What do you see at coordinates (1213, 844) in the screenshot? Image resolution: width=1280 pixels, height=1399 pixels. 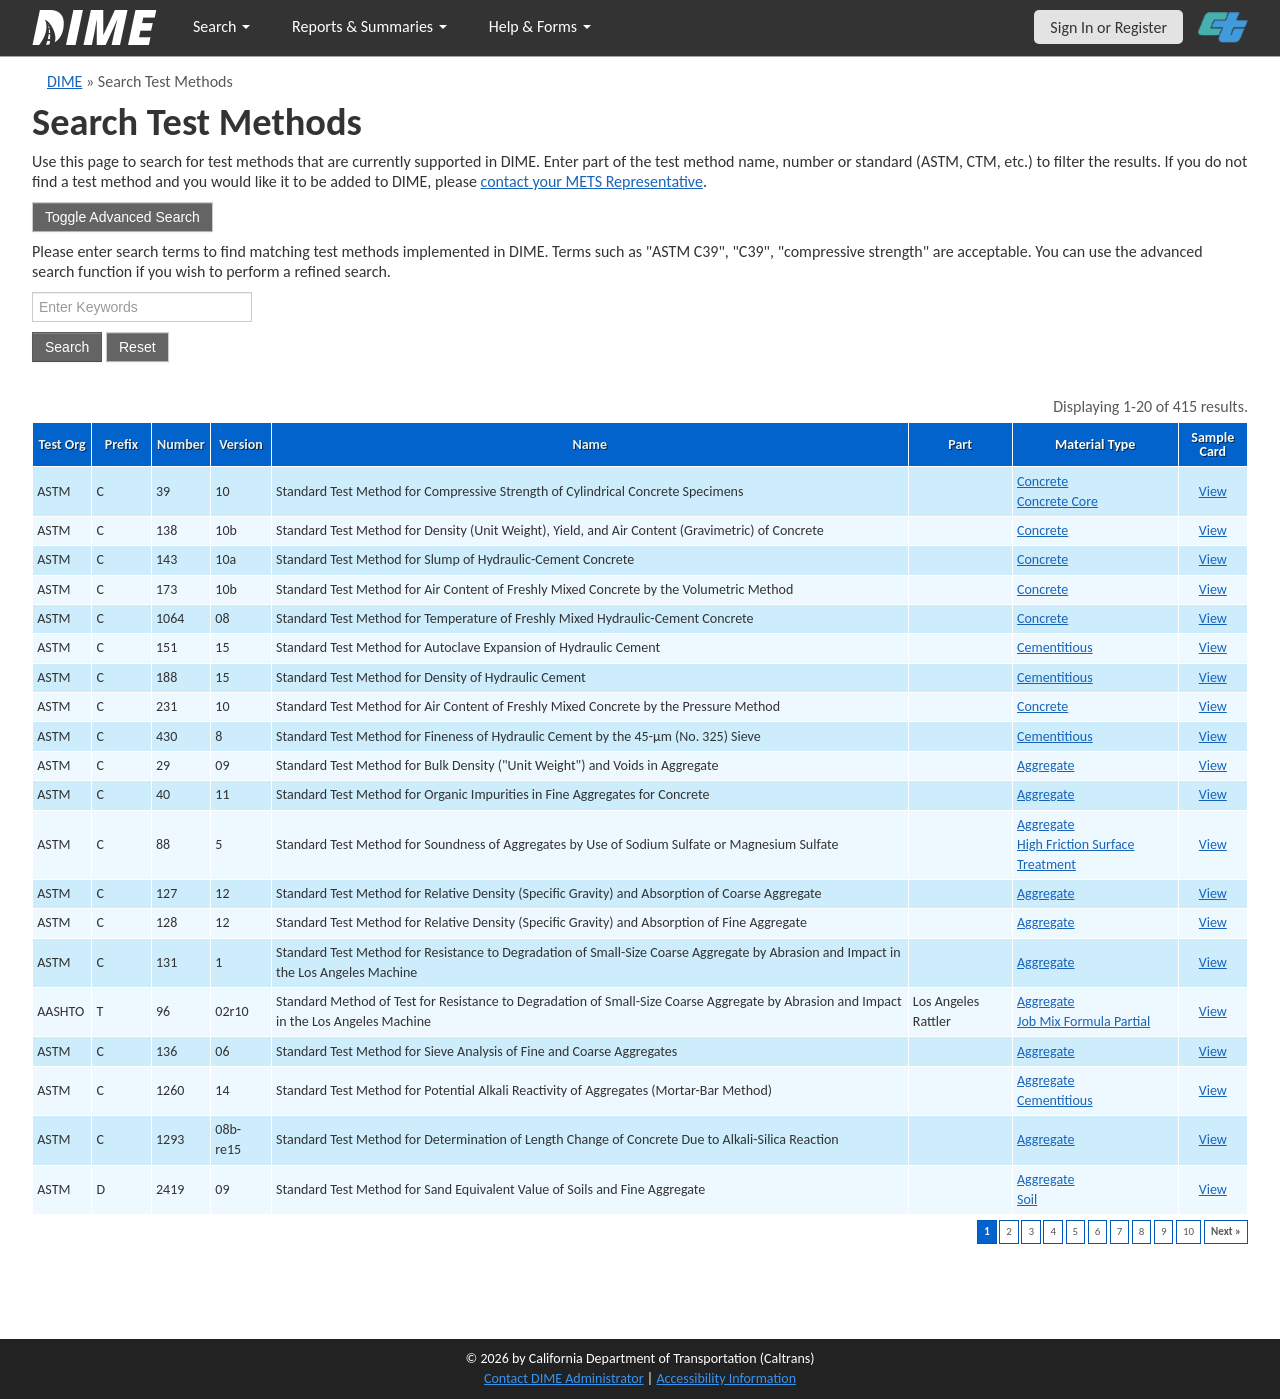 I see `View [print ASTM C8829 v5]` at bounding box center [1213, 844].